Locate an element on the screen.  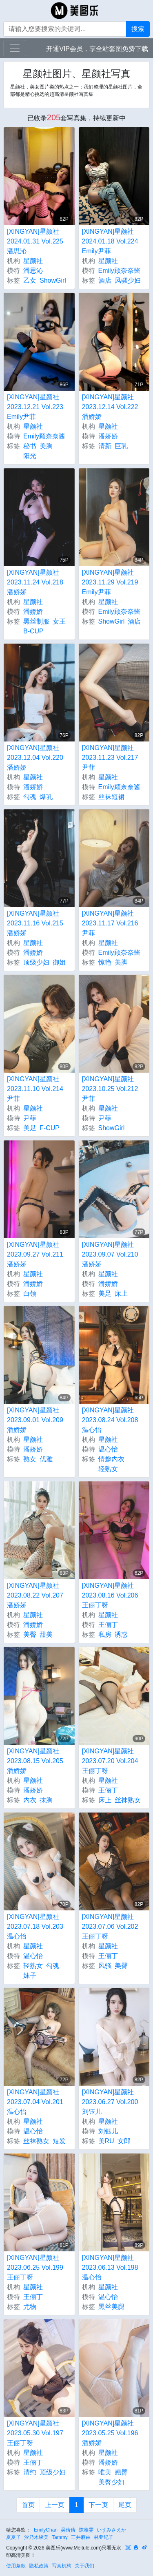
[XINGYAN]星颜社 2023.06.25 Vol.199 王俪丁呀 is located at coordinates (35, 2267).